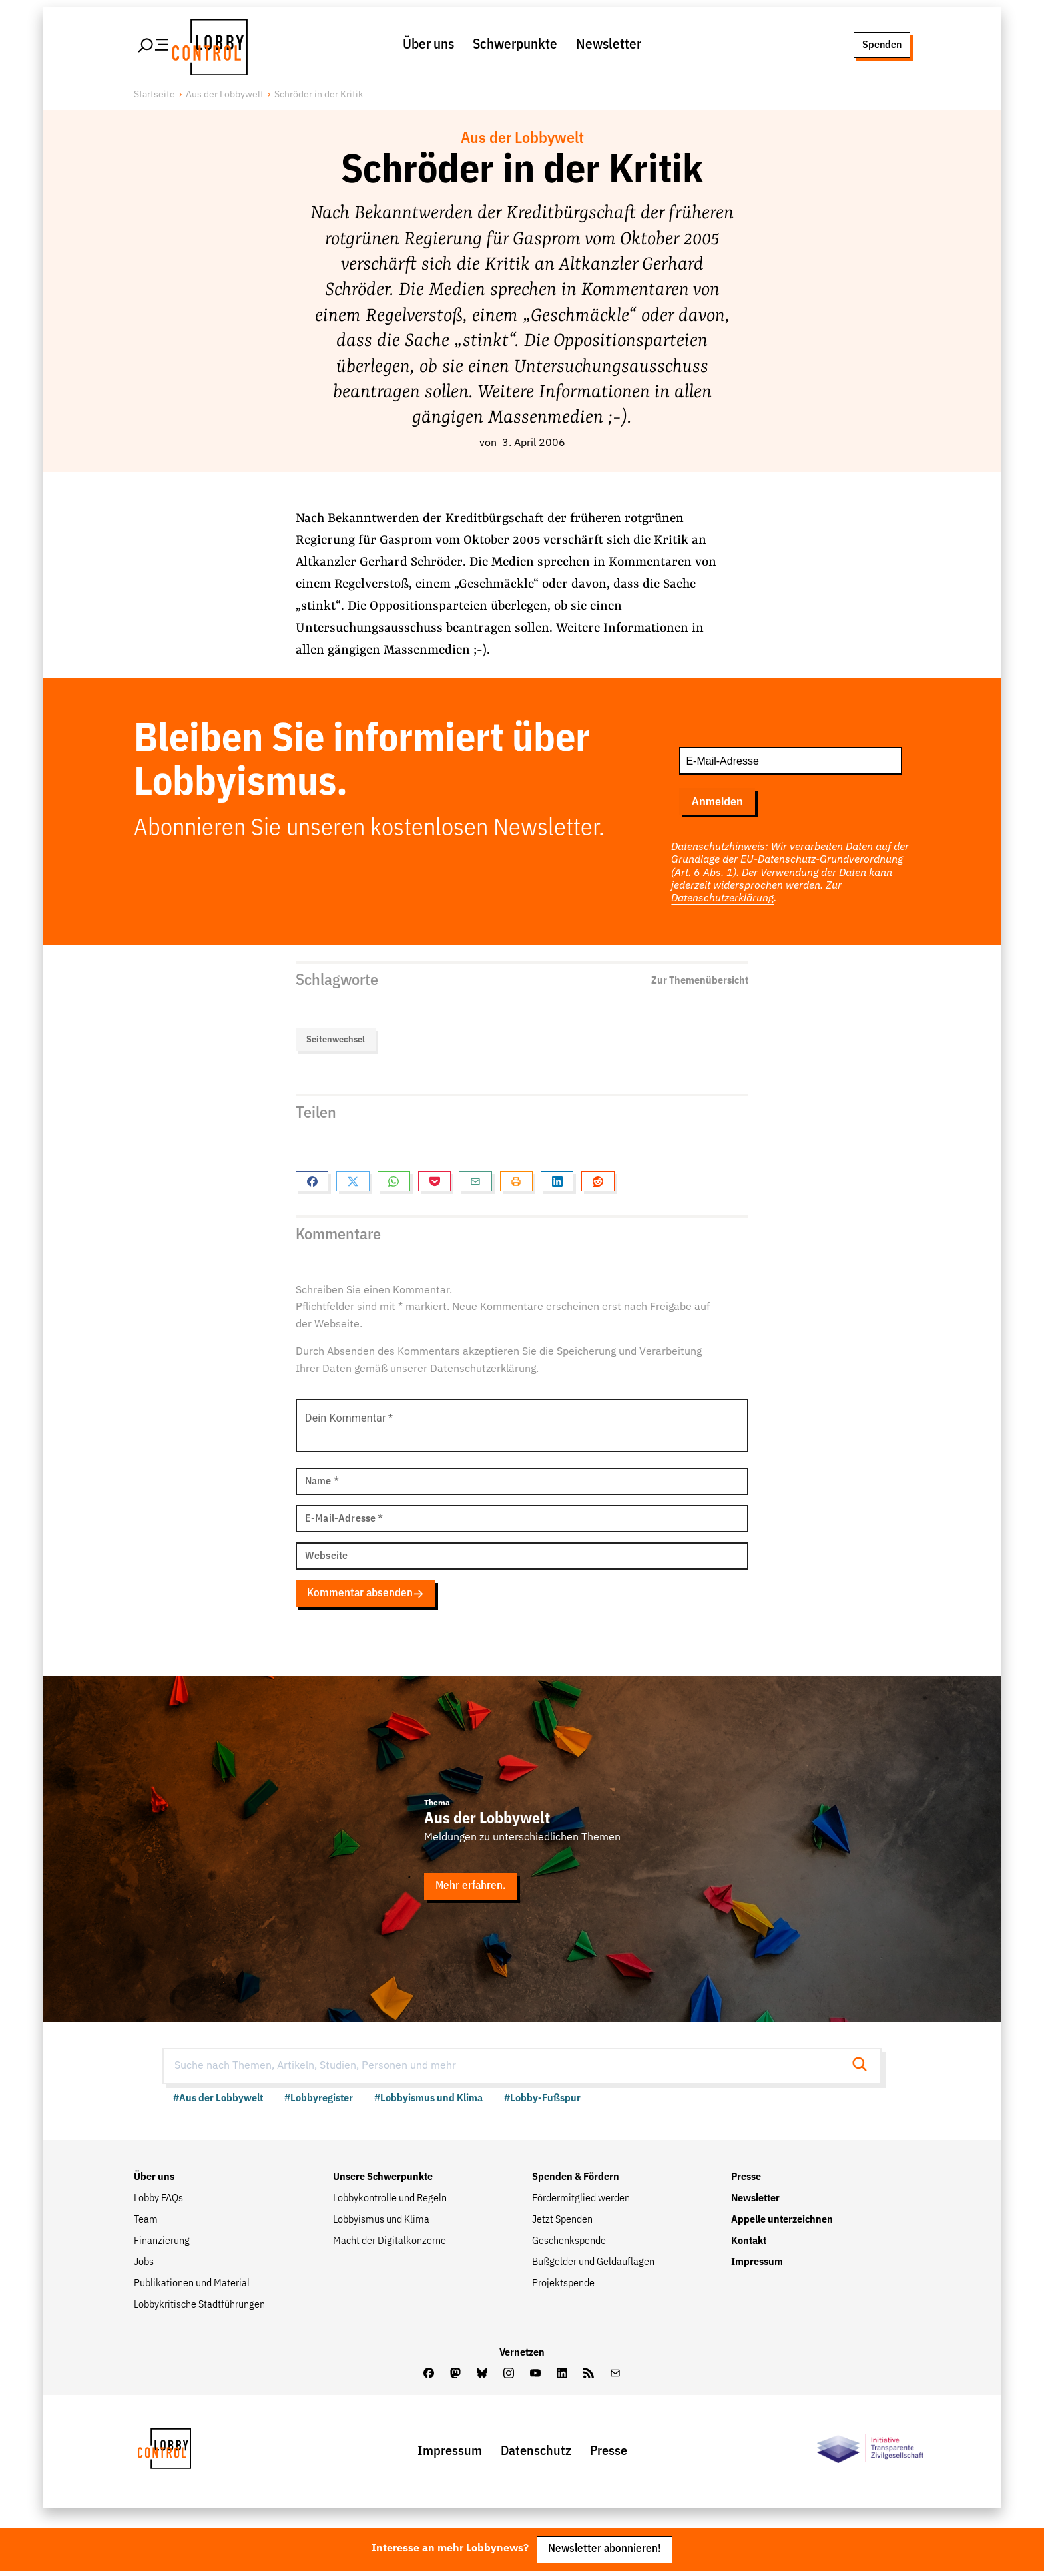 Image resolution: width=1044 pixels, height=2576 pixels. Describe the element at coordinates (199, 2308) in the screenshot. I see `Lobbykritische Stadtführungen` at that location.